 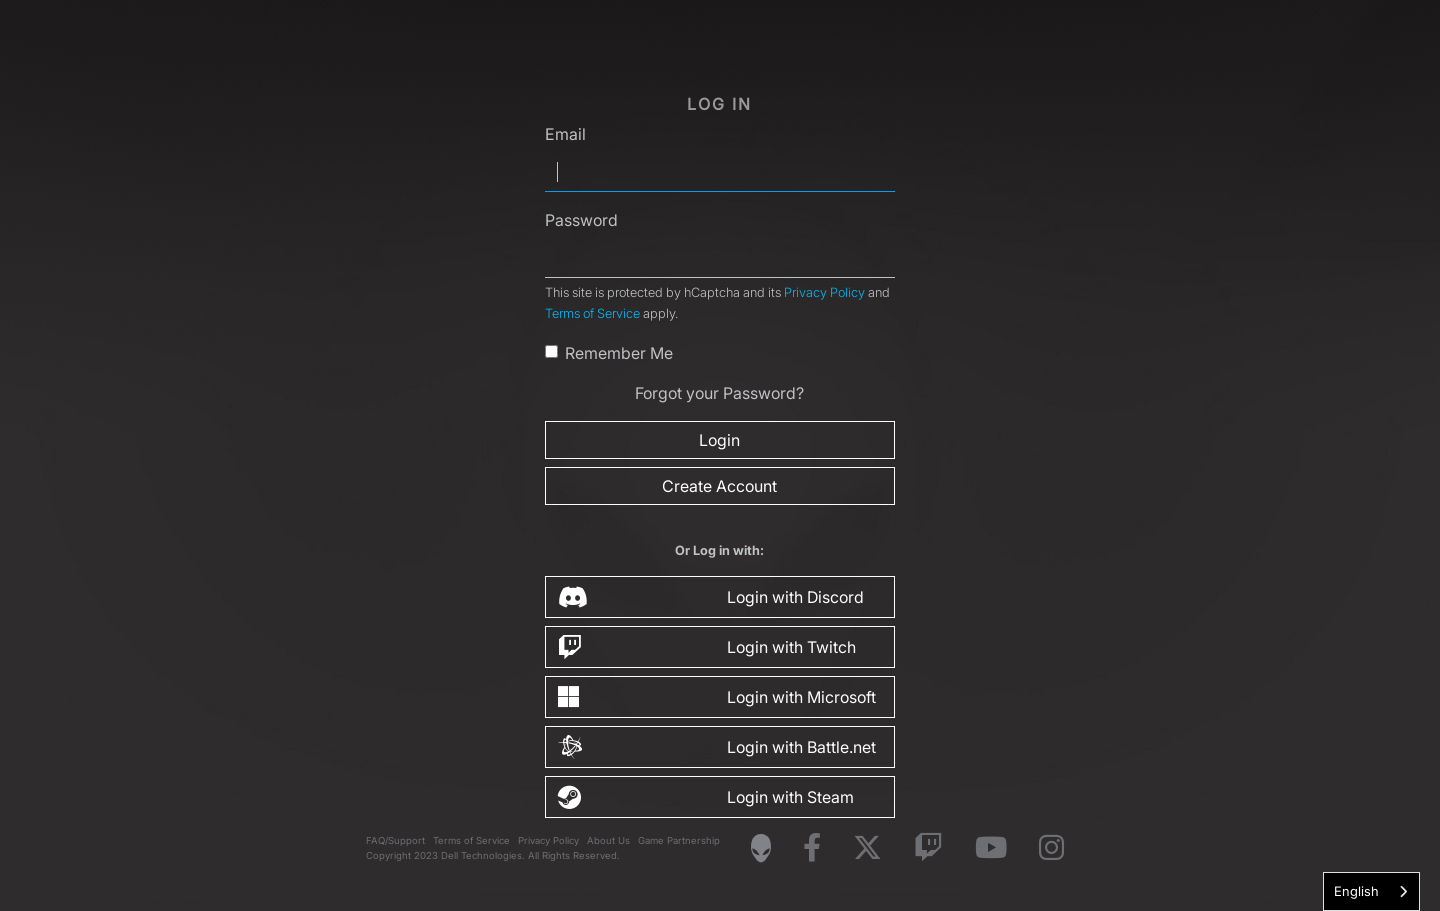 I want to click on FAQ/Support, so click(x=395, y=840).